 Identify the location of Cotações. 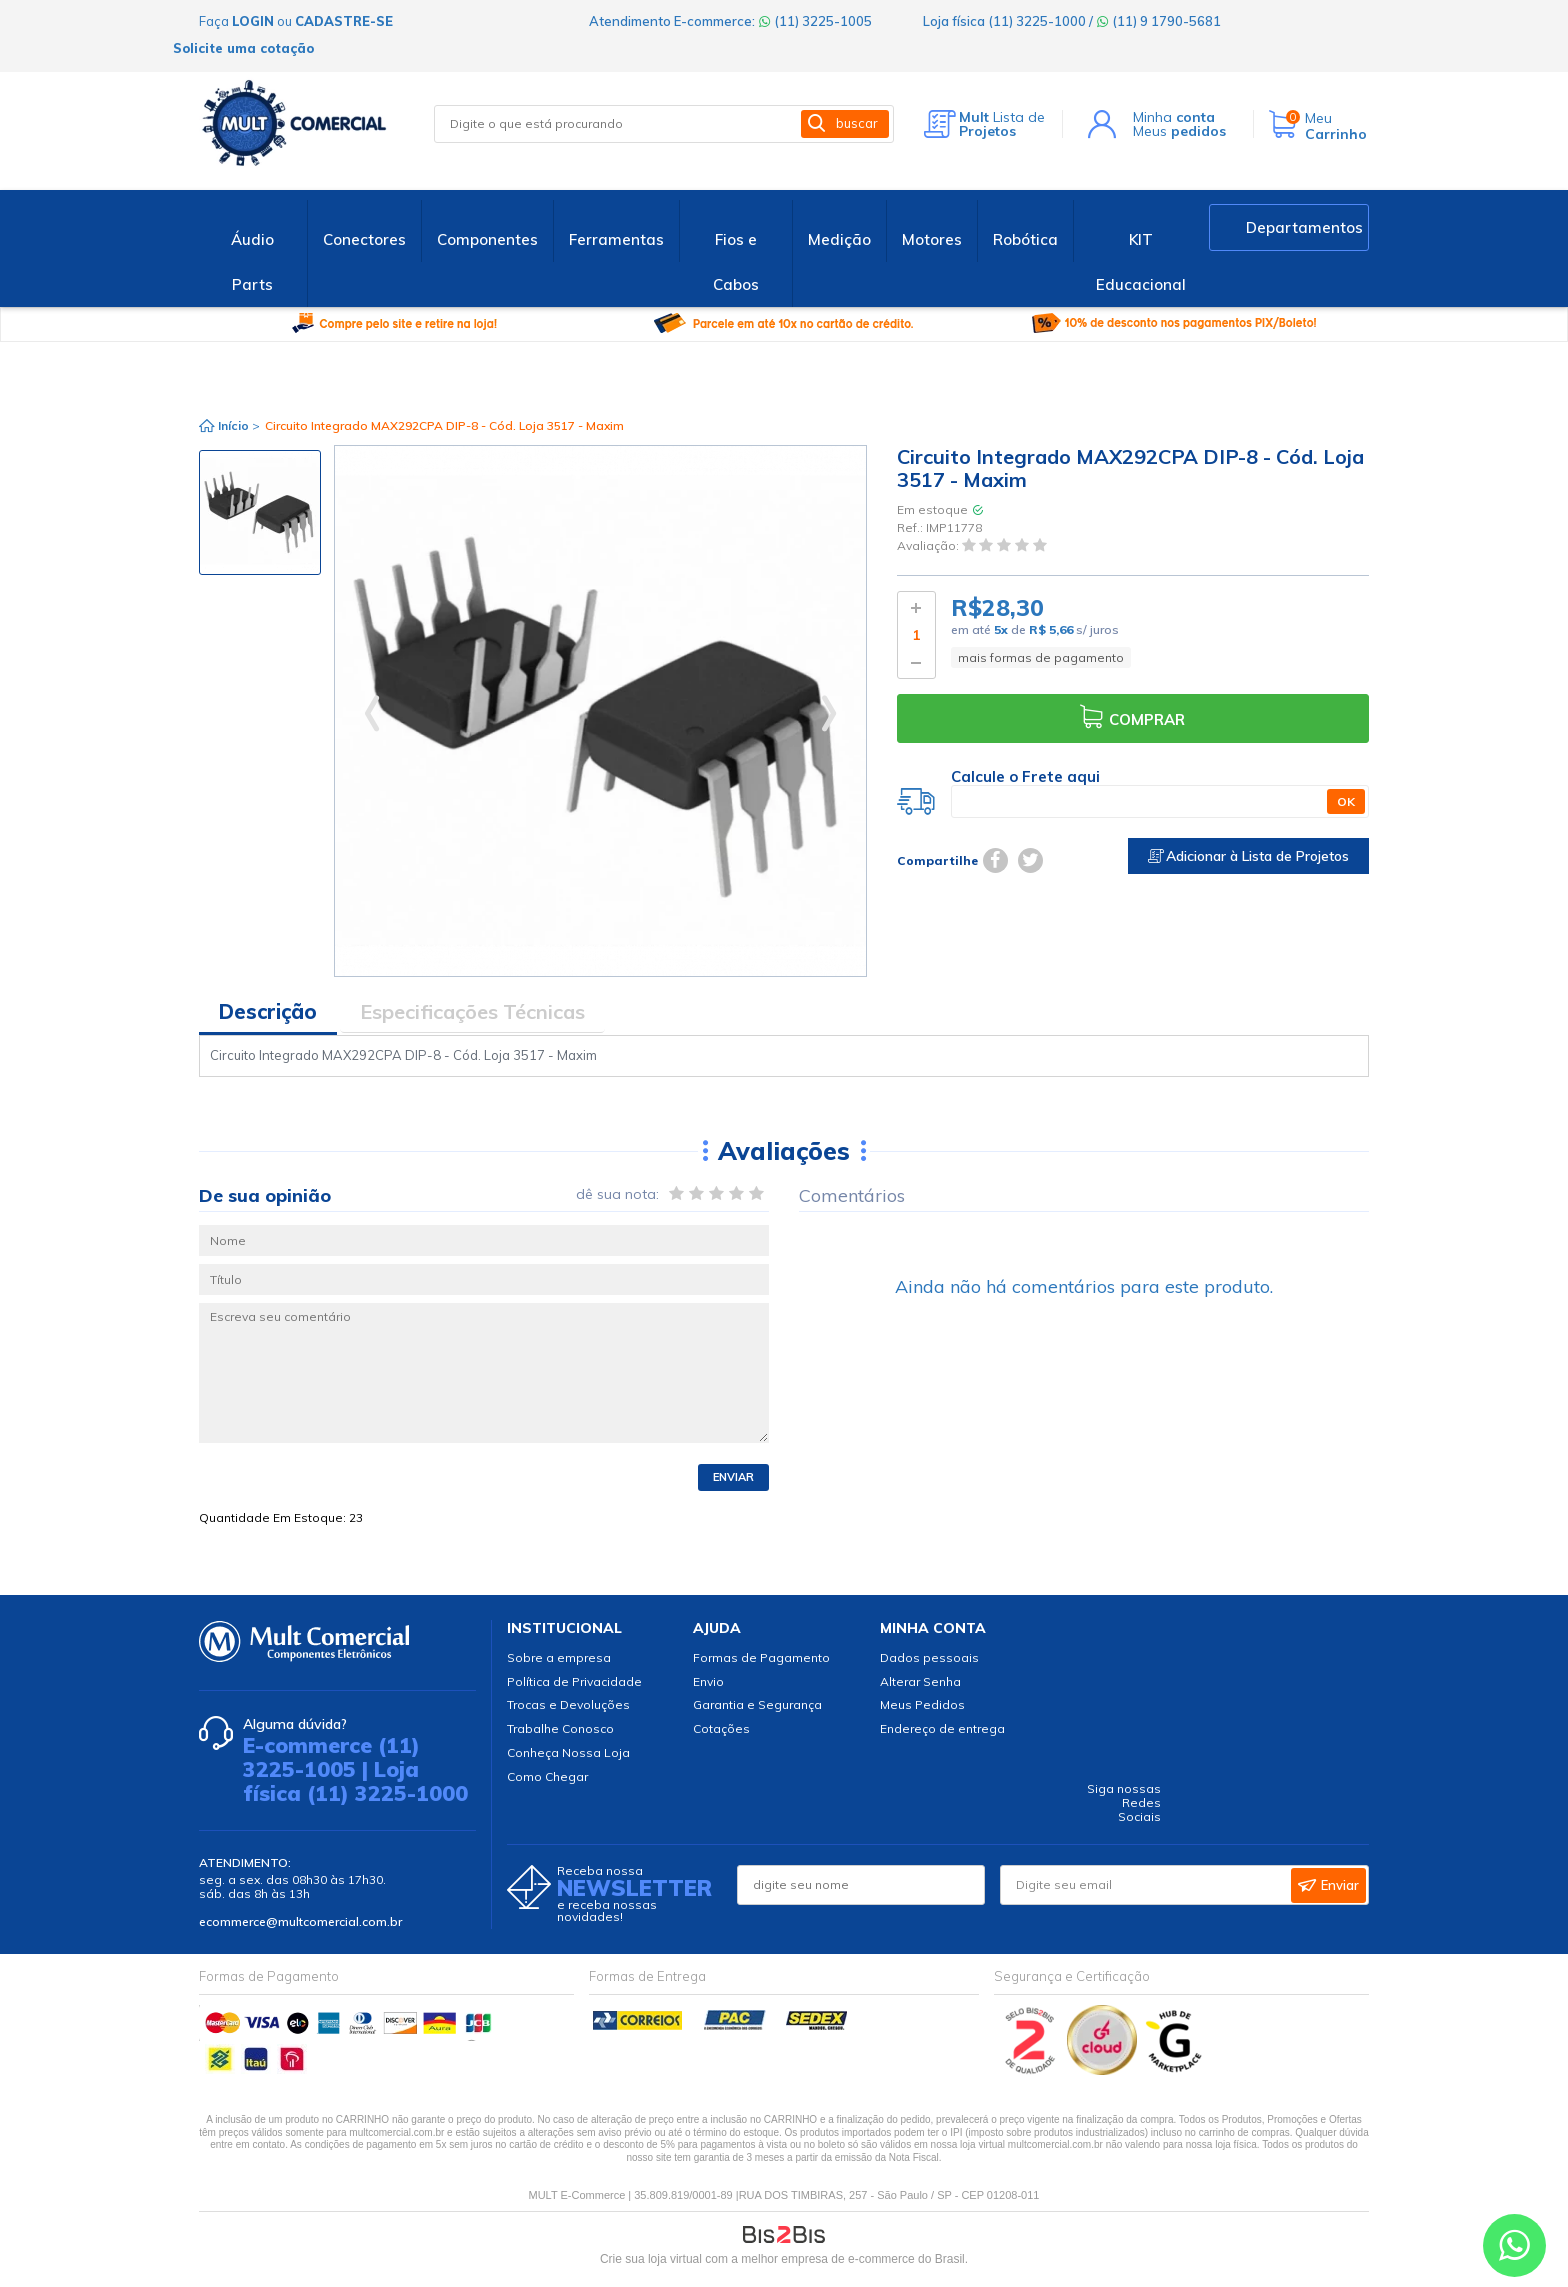
(721, 1728).